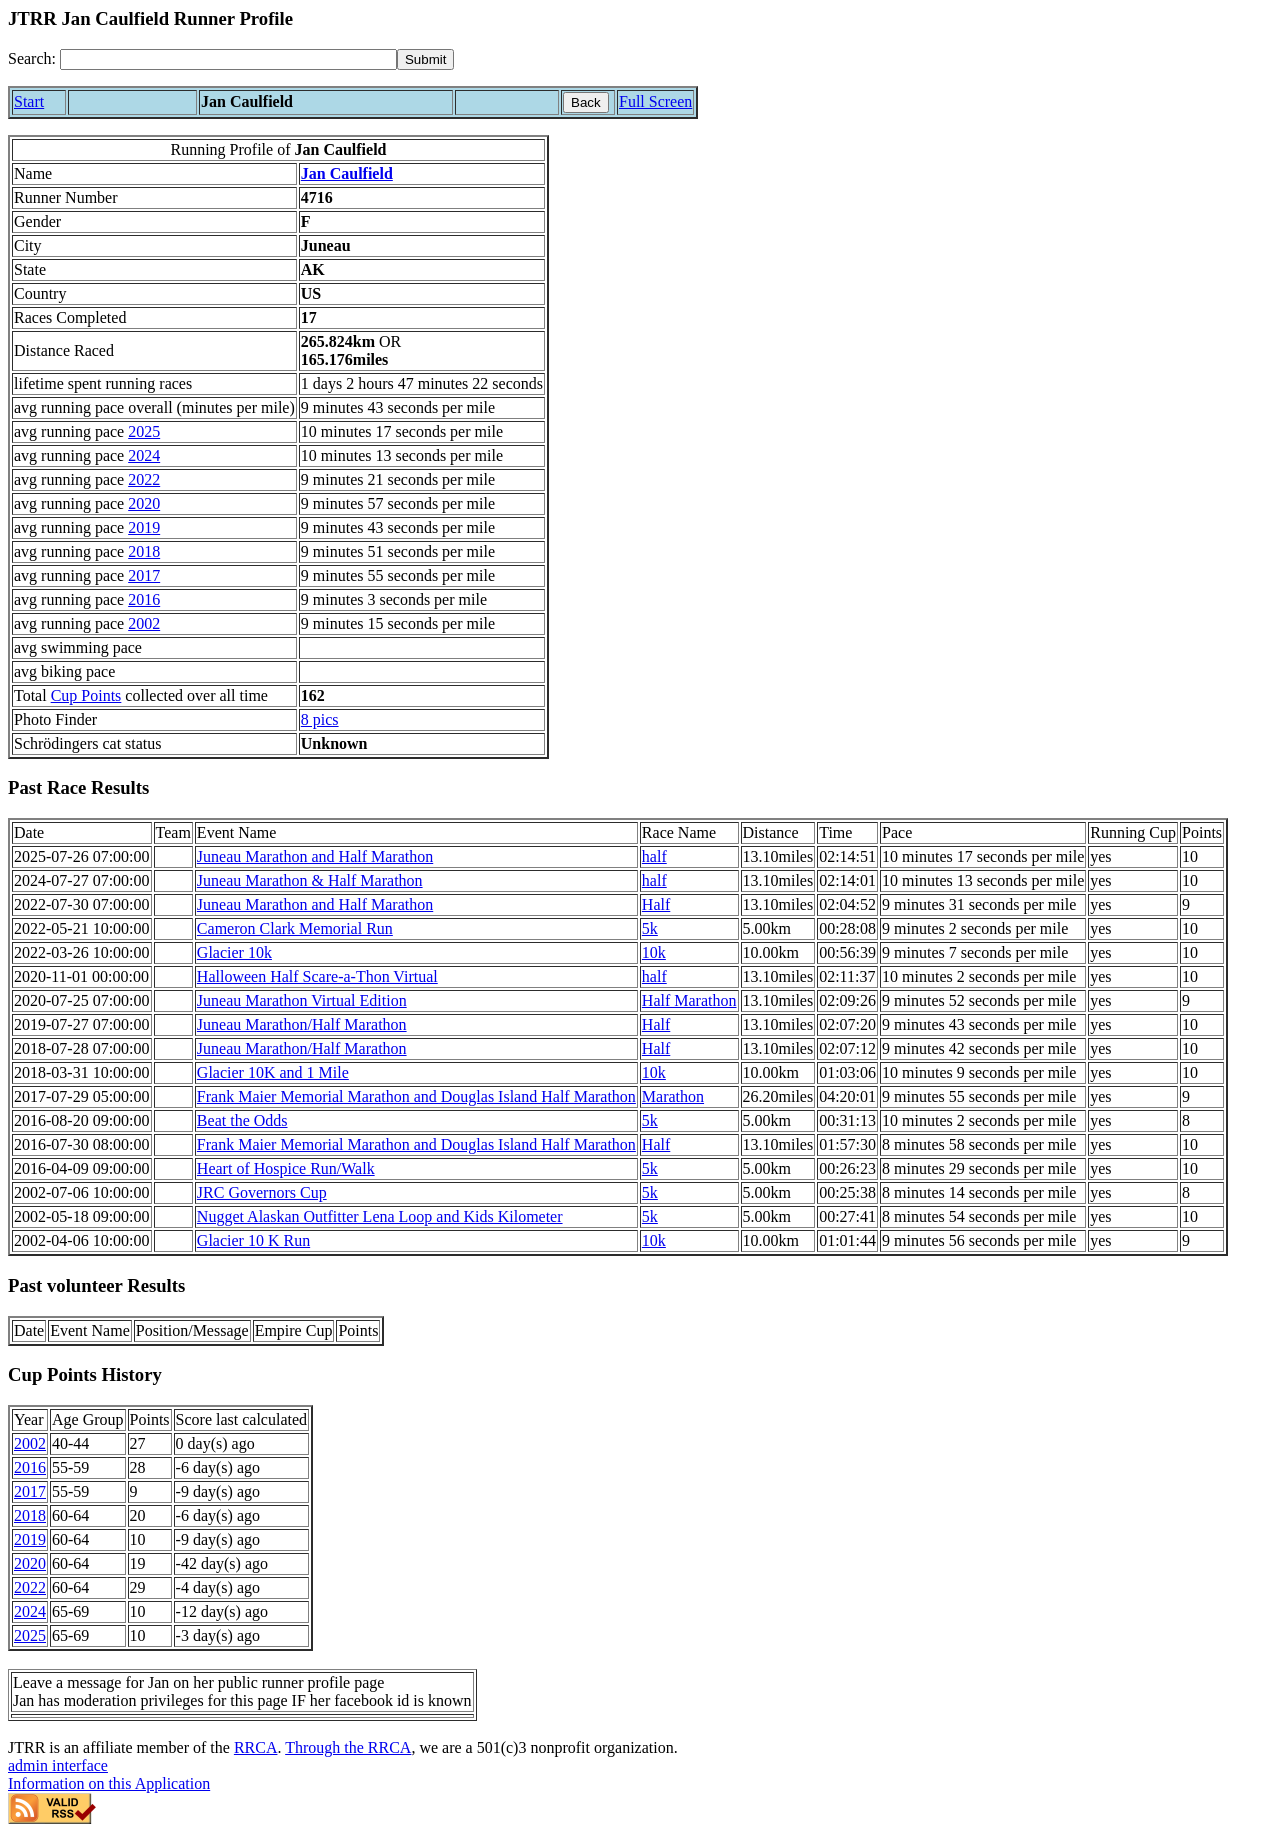  Describe the element at coordinates (286, 1168) in the screenshot. I see `Heart of Hospice Run/Walk` at that location.